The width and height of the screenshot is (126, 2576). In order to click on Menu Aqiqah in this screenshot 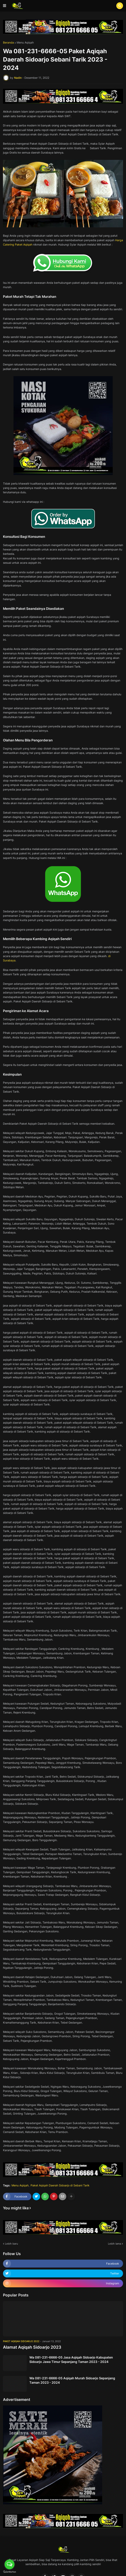, I will do `click(25, 42)`.